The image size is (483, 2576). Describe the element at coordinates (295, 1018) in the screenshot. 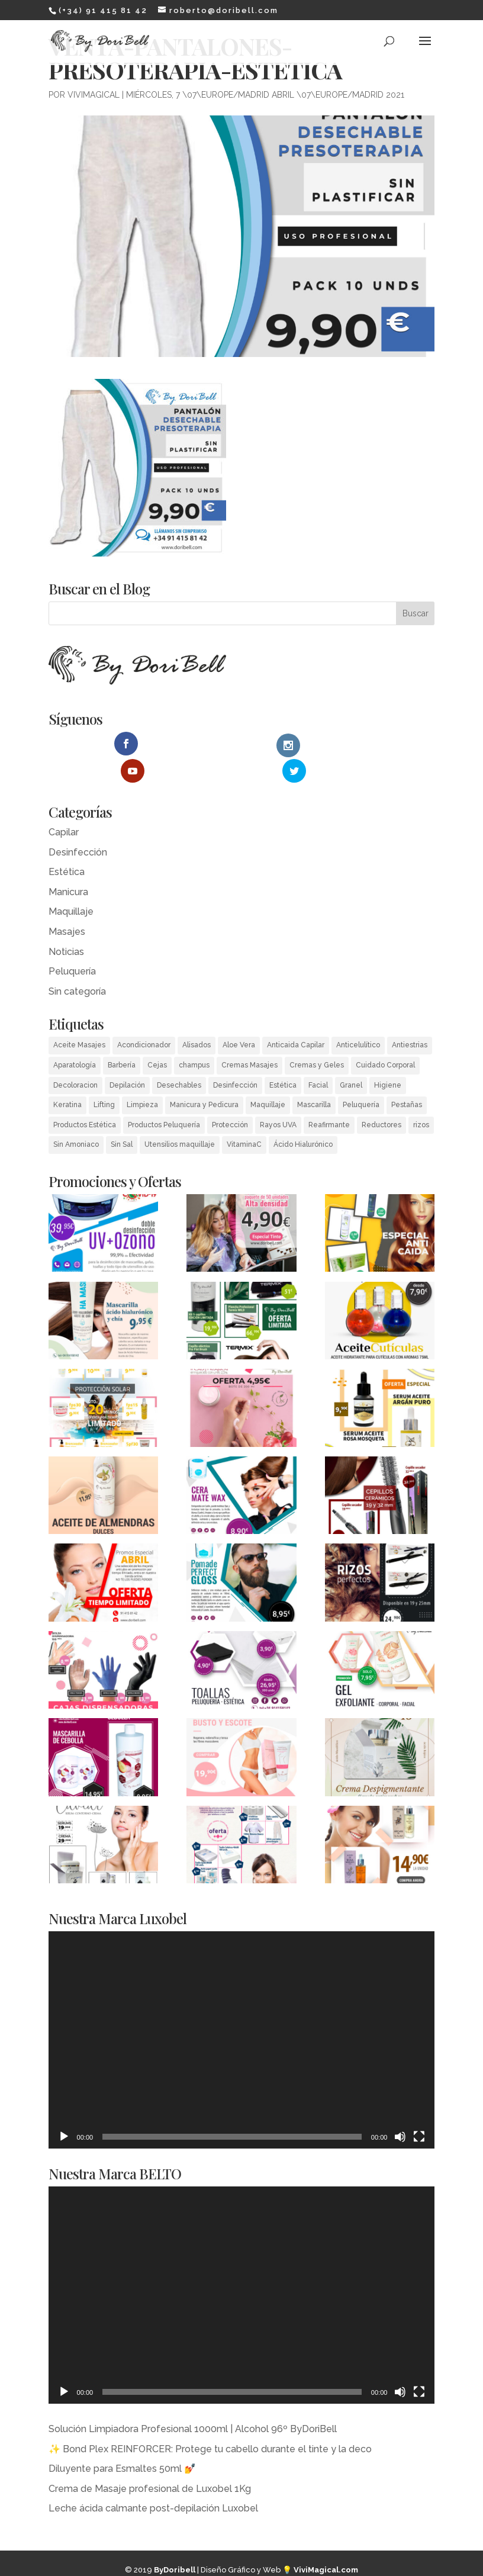

I see `Anticaida Capilar [Anticaida Capilar (7 elementos)]` at that location.